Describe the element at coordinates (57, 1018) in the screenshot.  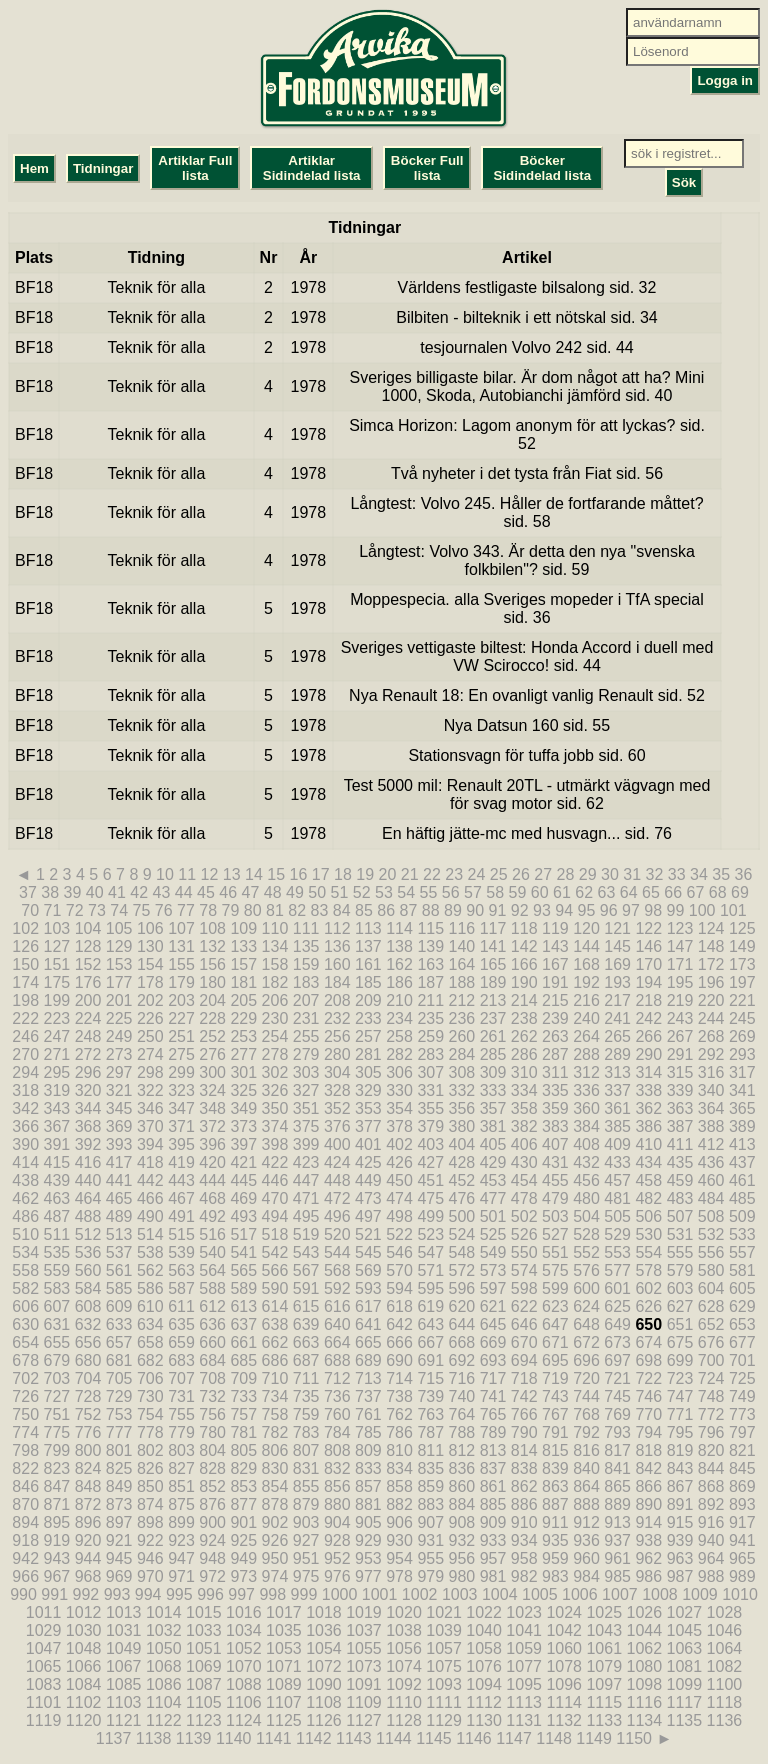
I see `223` at that location.